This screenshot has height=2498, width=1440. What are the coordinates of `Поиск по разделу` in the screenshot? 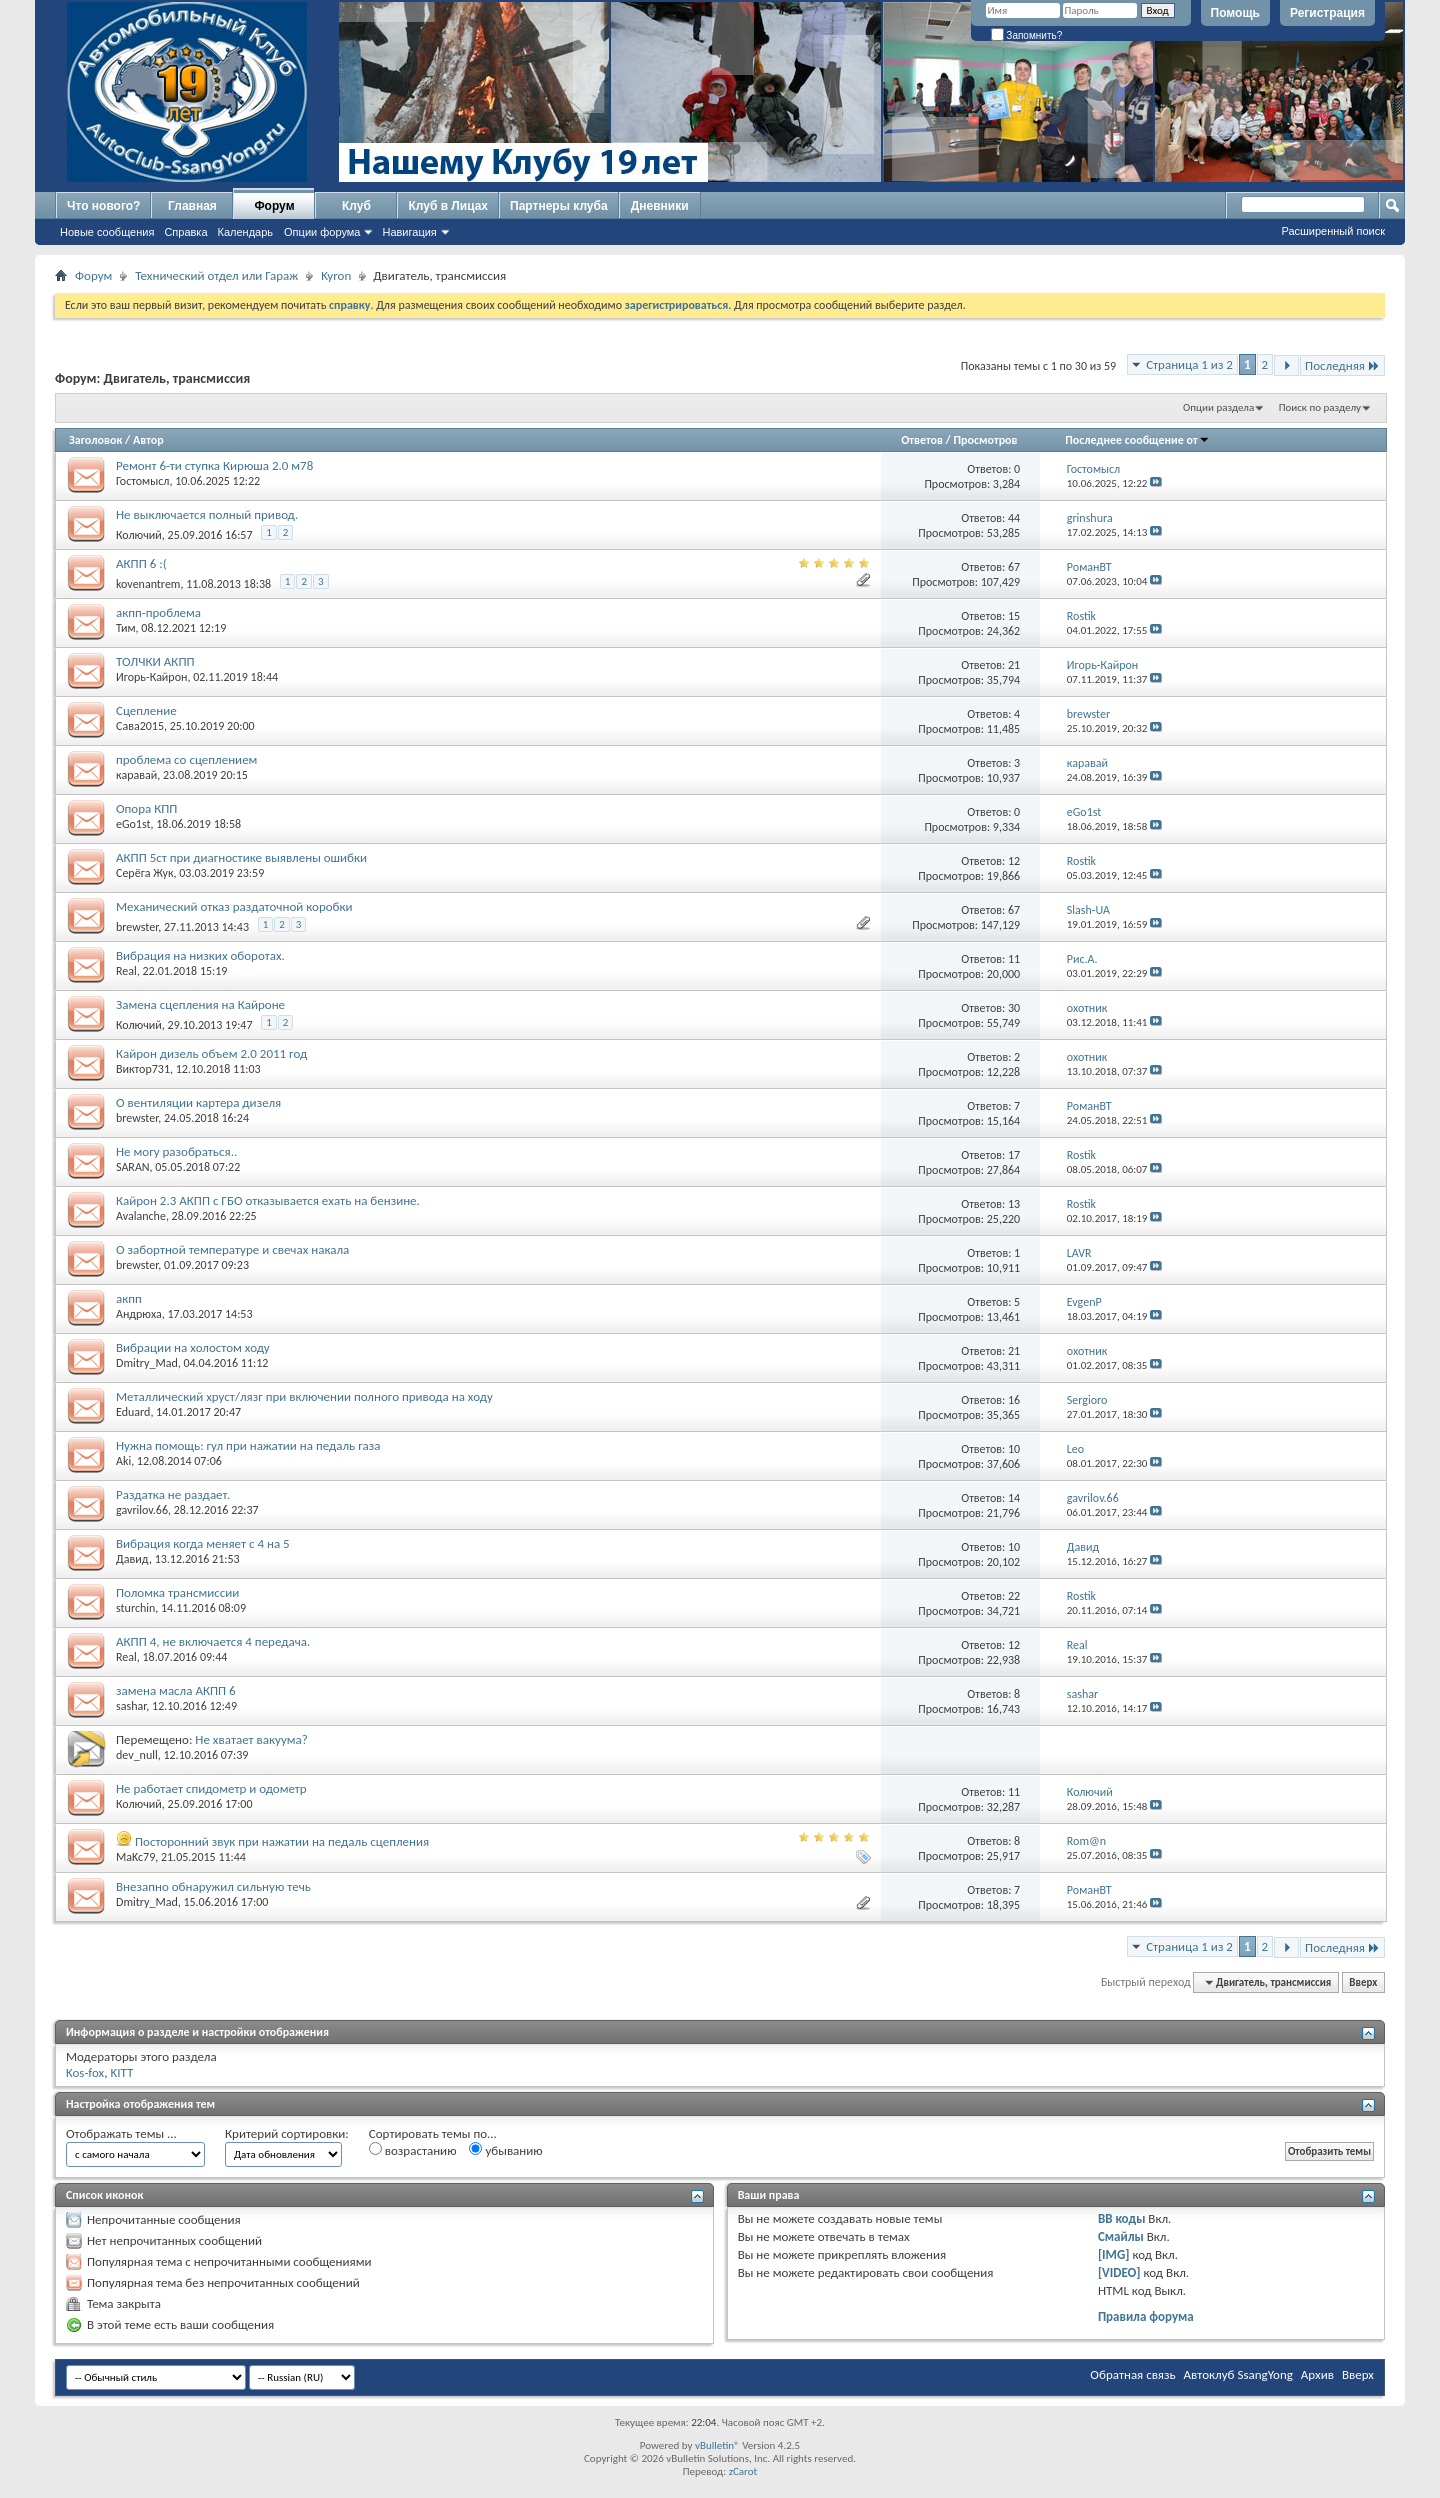 It's located at (1320, 407).